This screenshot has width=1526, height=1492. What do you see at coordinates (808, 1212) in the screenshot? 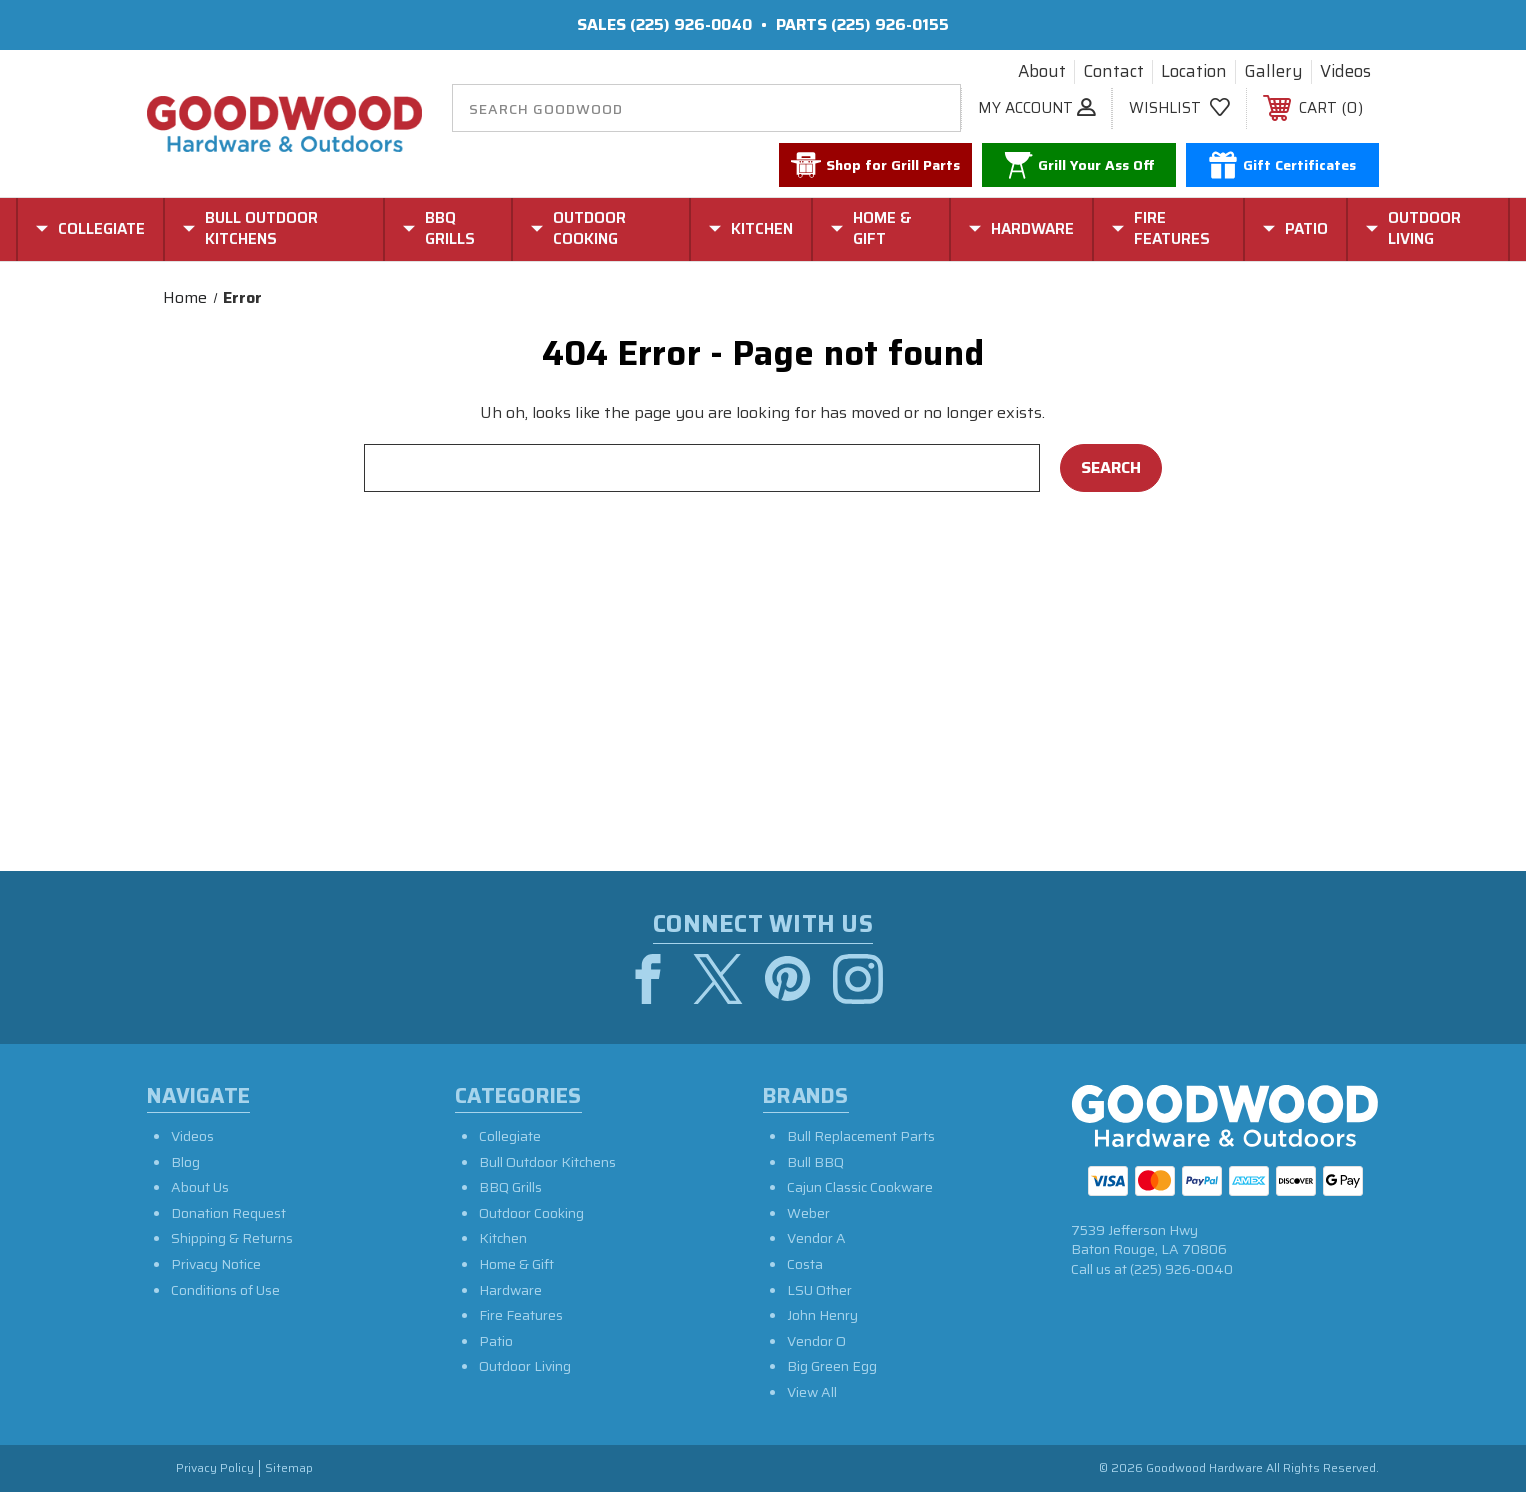
I see `Weber` at bounding box center [808, 1212].